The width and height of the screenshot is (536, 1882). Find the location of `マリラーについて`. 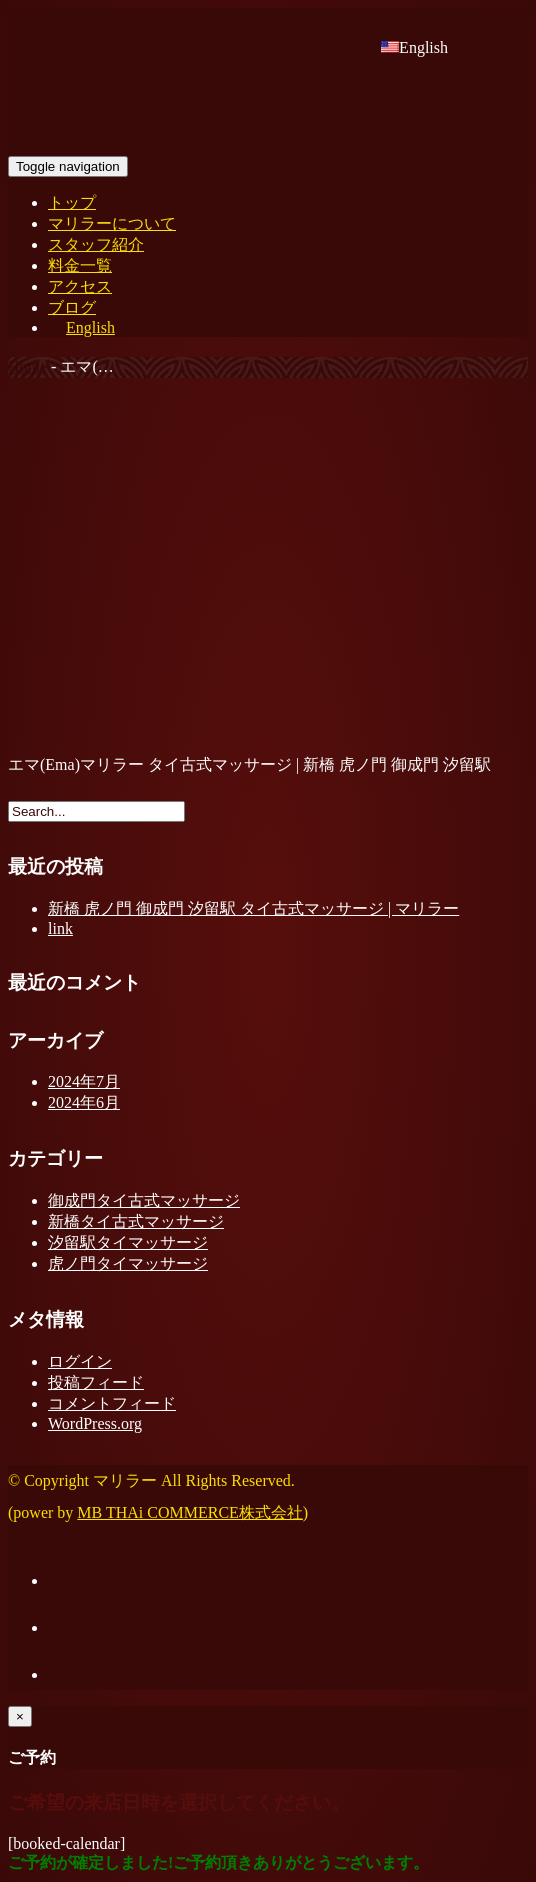

マリラーについて is located at coordinates (112, 223).